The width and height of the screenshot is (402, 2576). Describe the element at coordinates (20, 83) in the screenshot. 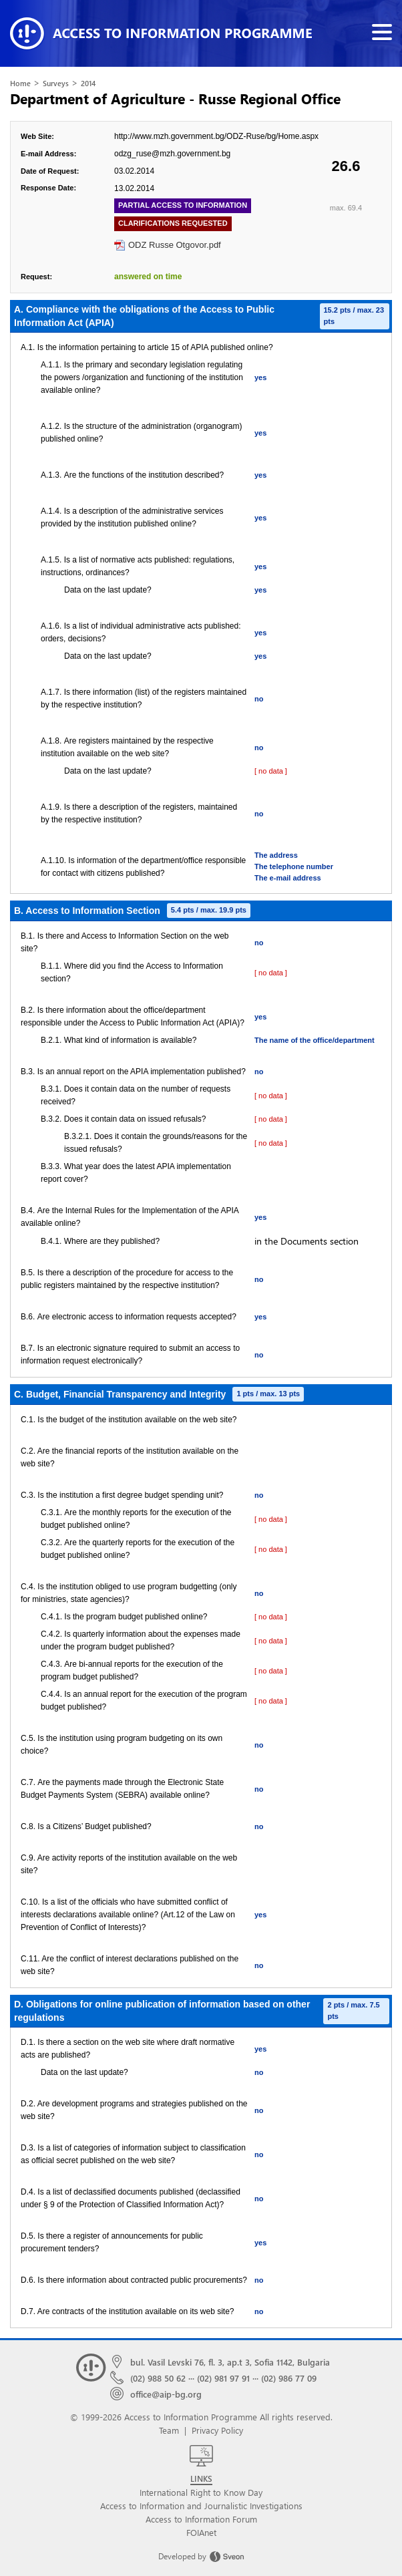

I see `Home` at that location.